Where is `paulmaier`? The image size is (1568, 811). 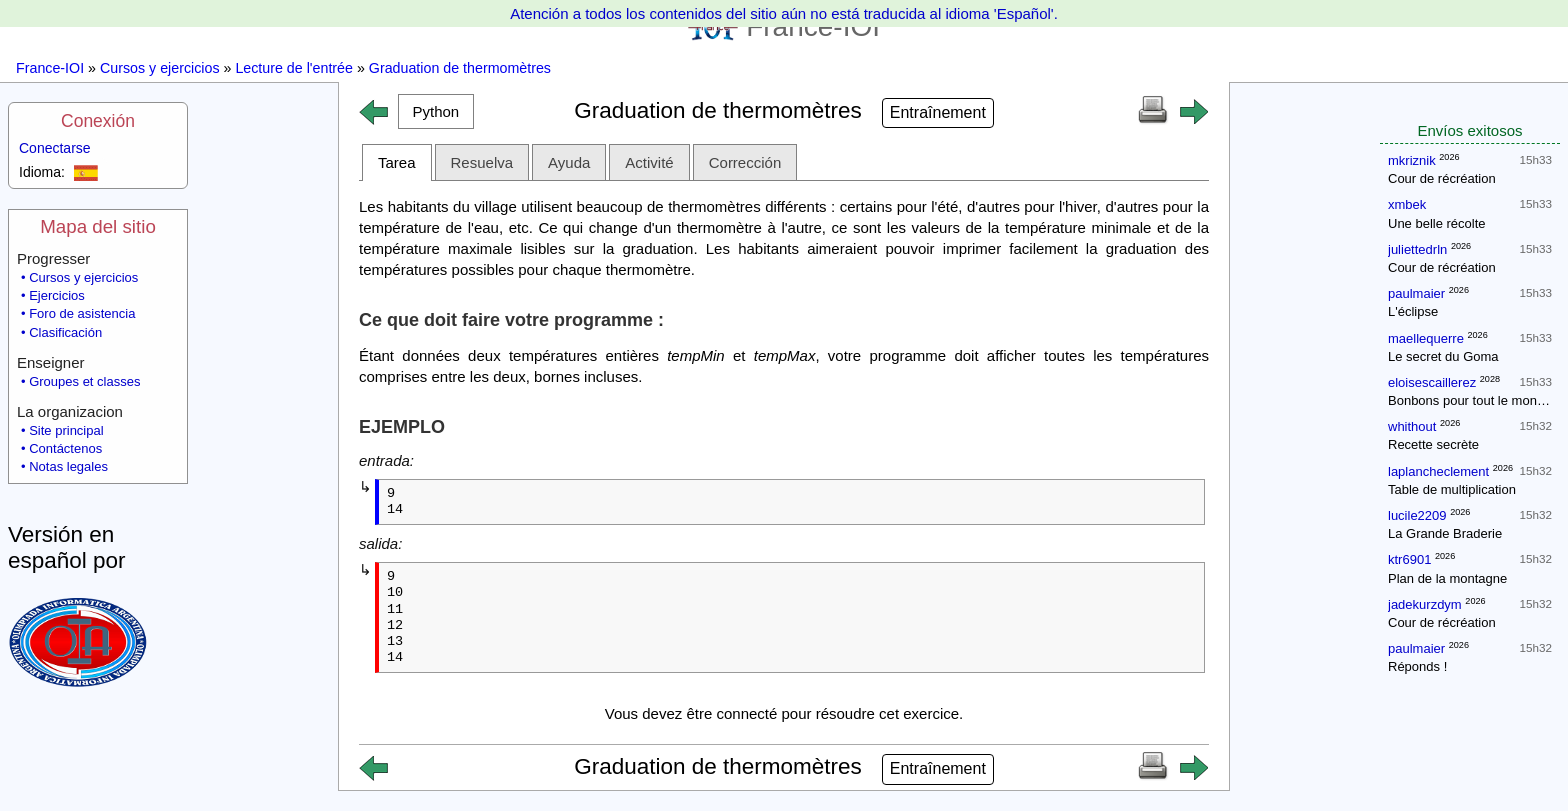 paulmaier is located at coordinates (1416, 293).